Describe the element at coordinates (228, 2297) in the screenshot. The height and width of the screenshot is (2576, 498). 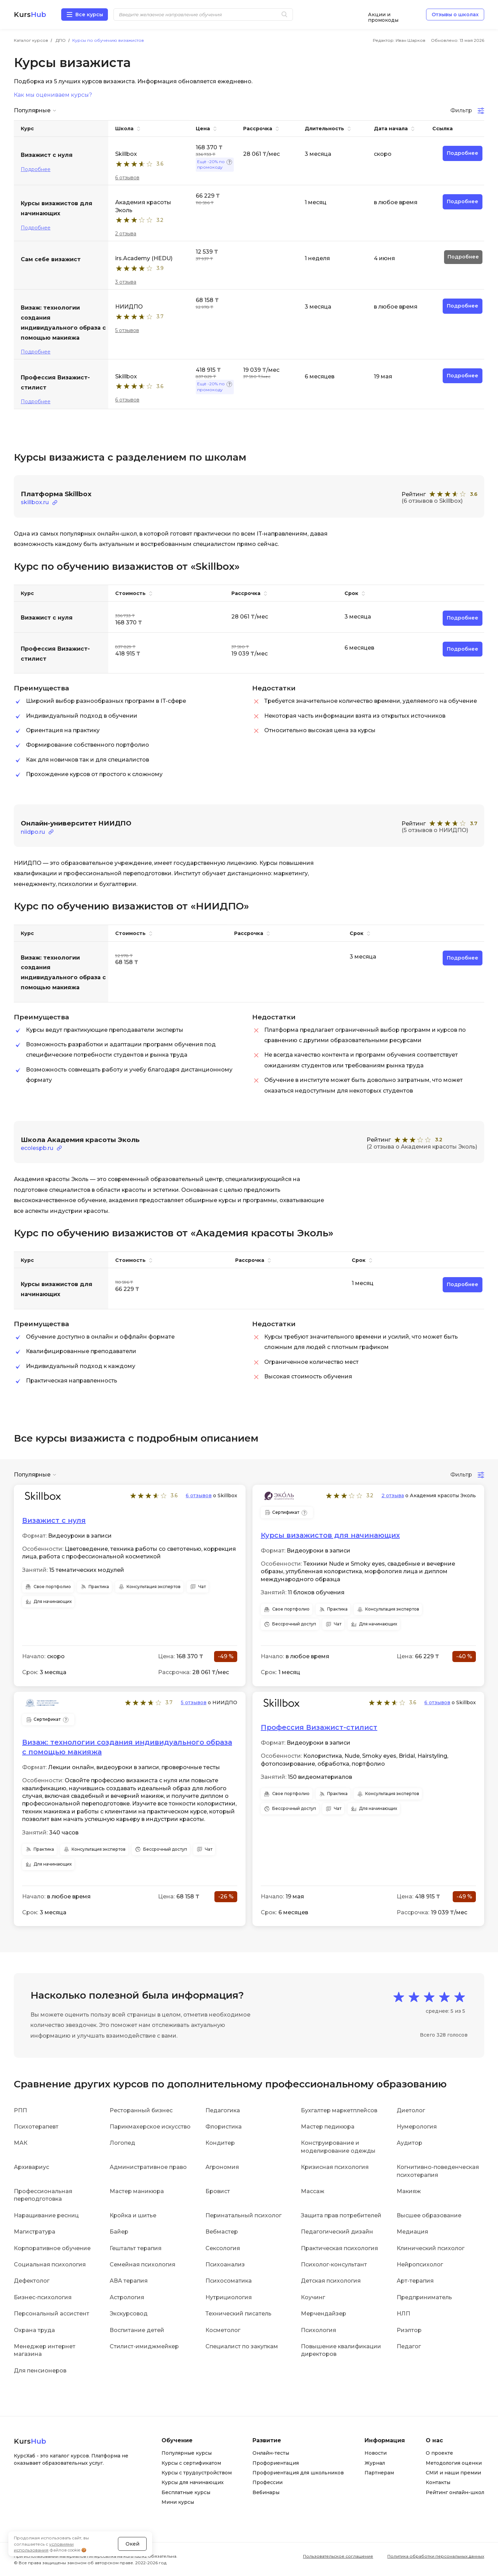
I see `Нутрициология` at that location.